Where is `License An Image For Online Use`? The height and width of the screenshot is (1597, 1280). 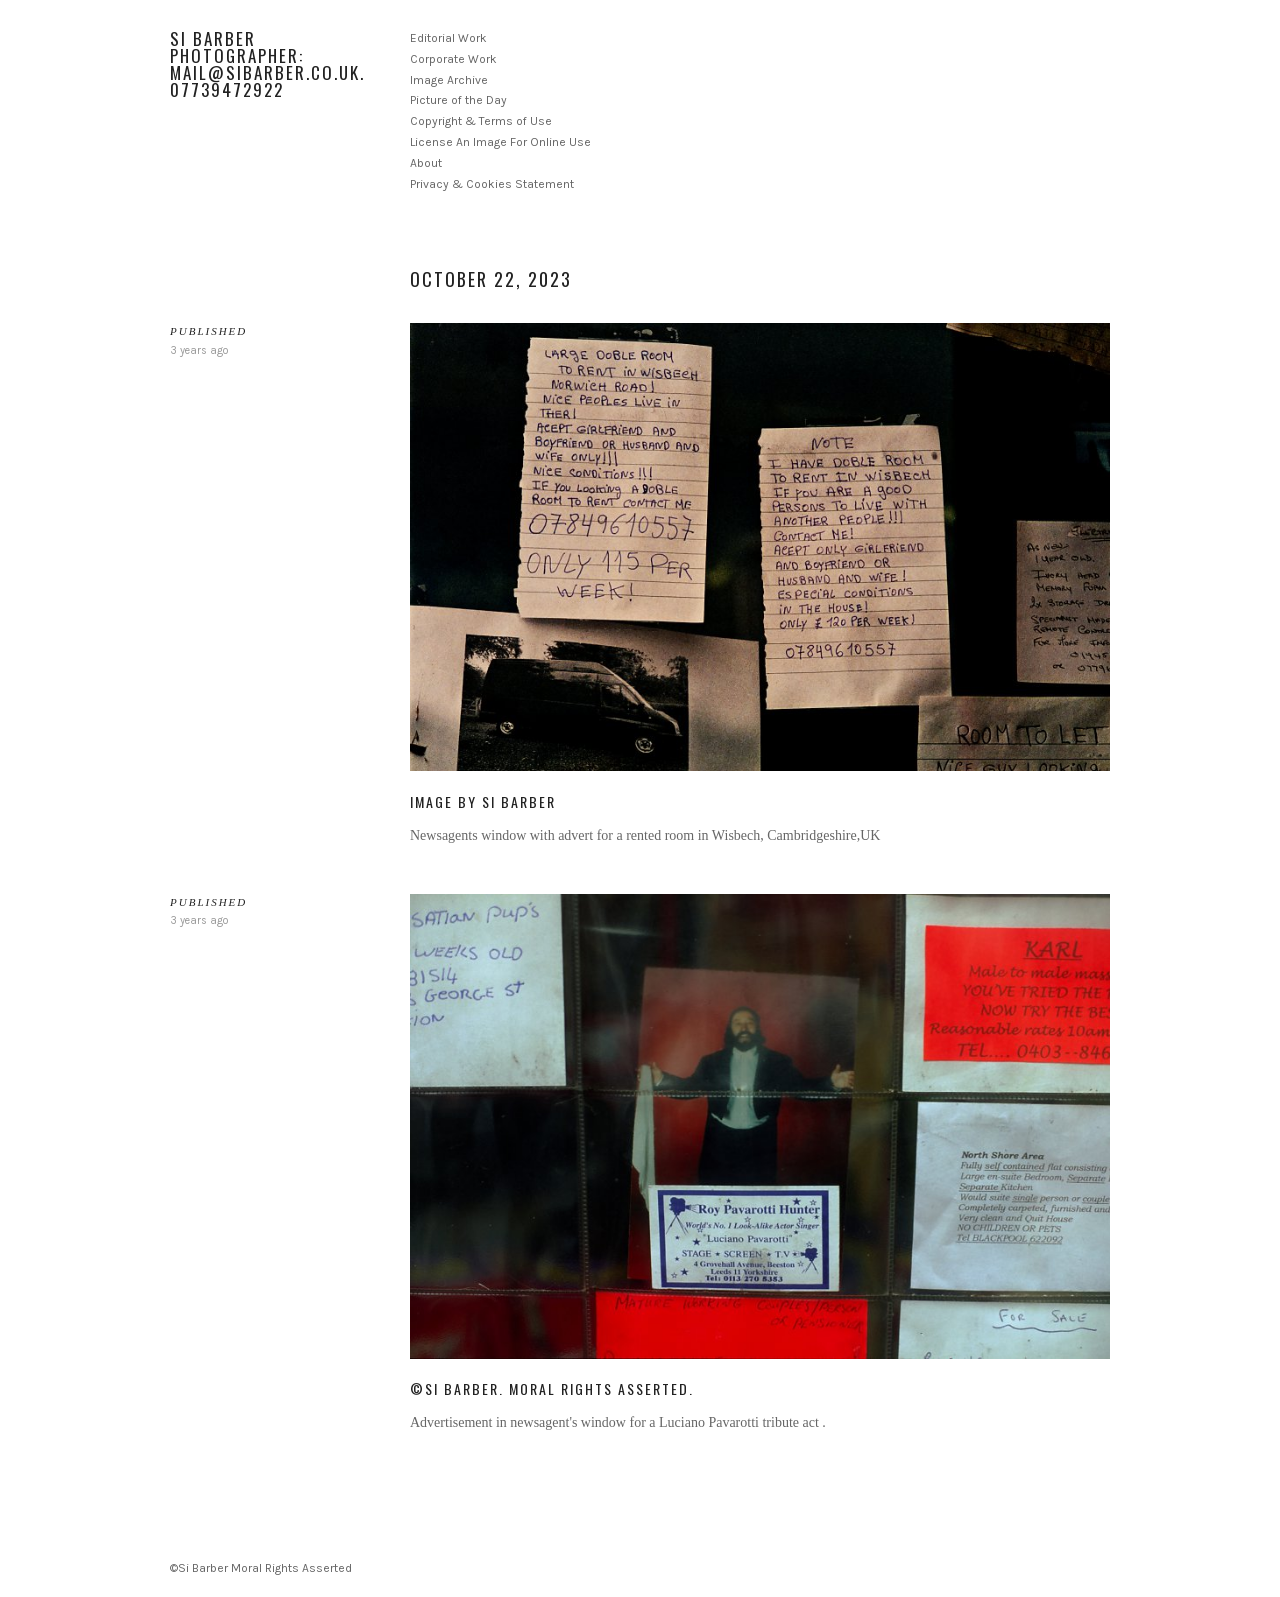
License An Image For Online Use is located at coordinates (500, 142).